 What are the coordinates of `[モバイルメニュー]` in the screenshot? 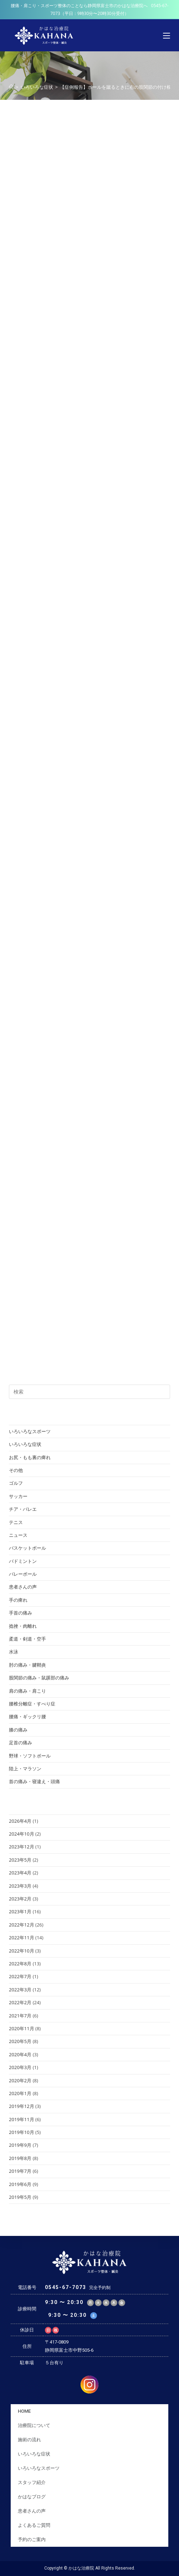 It's located at (166, 35).